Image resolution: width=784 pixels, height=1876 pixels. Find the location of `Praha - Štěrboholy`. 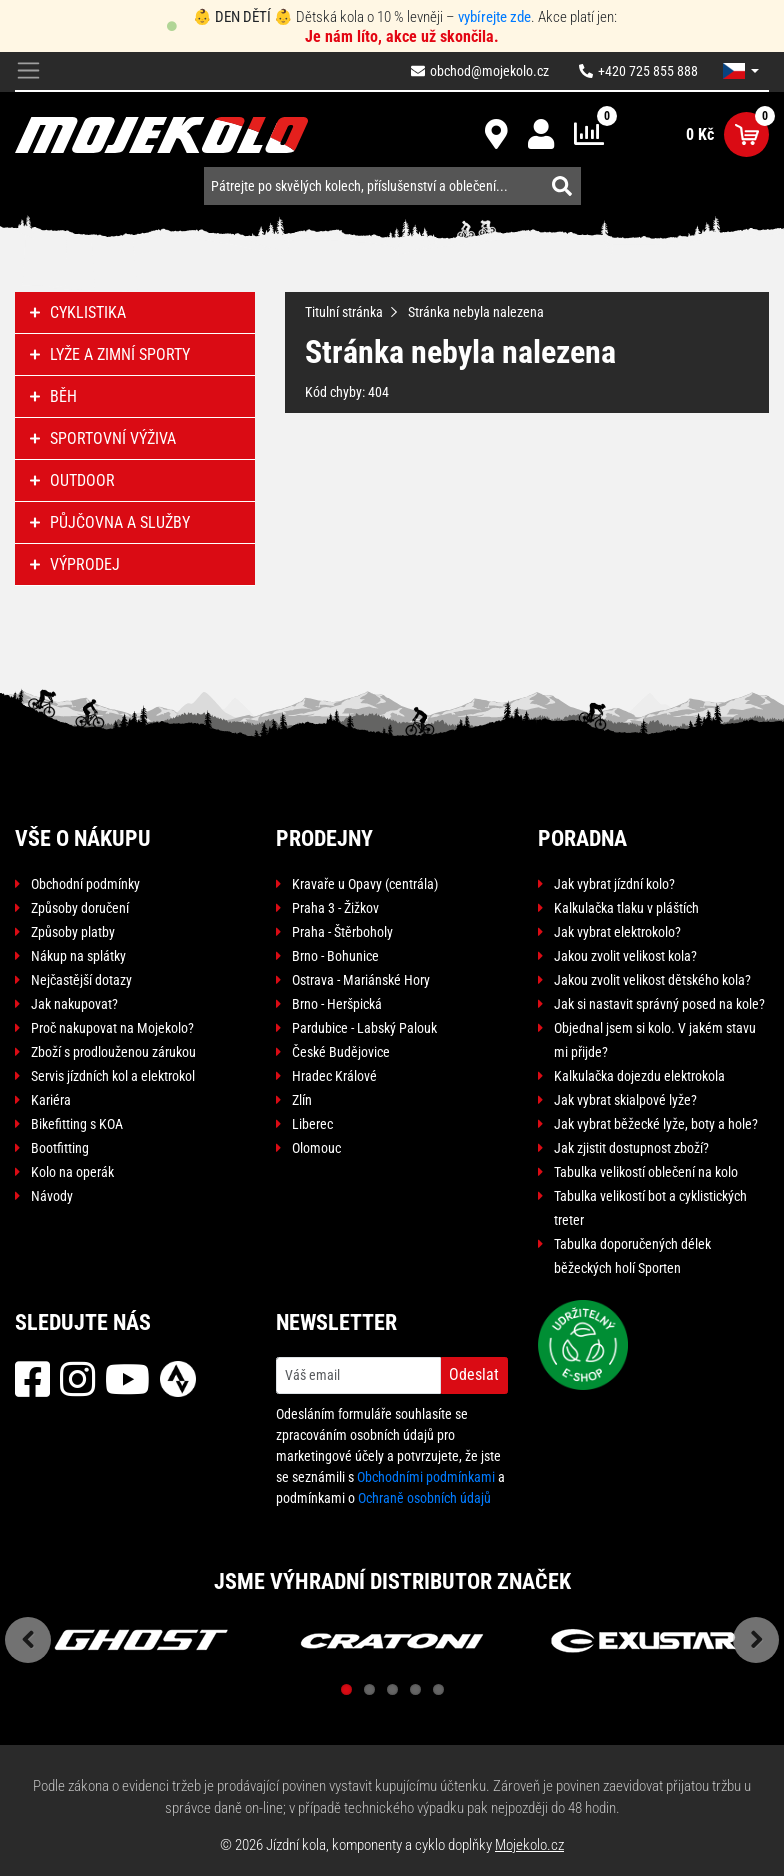

Praha - Štěrboholy is located at coordinates (342, 932).